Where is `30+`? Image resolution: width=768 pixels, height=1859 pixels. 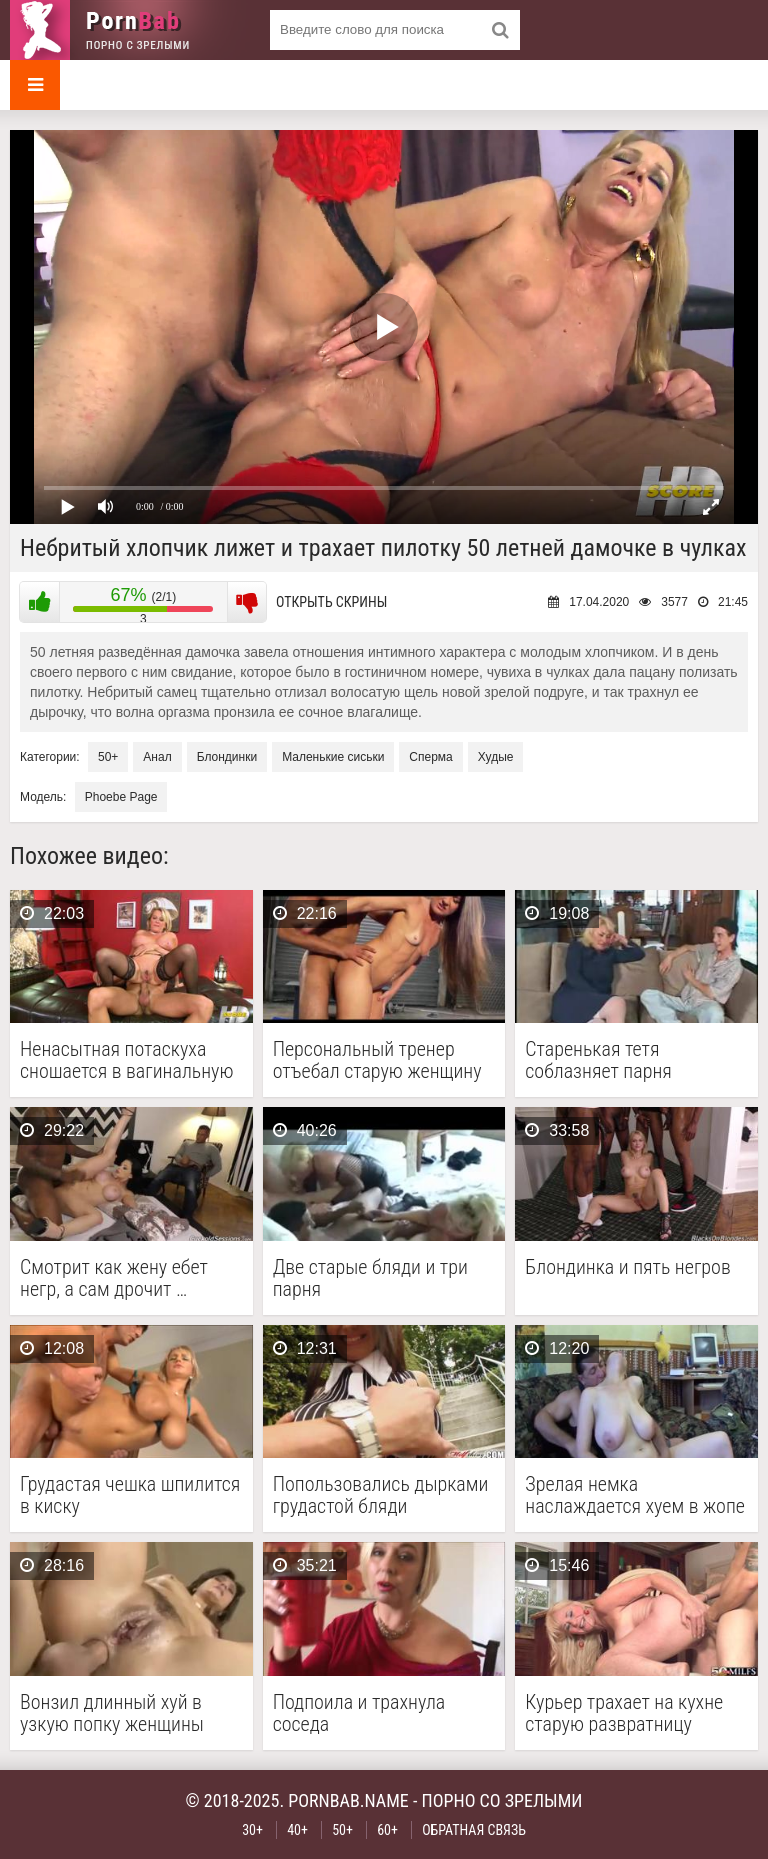
30+ is located at coordinates (252, 1830).